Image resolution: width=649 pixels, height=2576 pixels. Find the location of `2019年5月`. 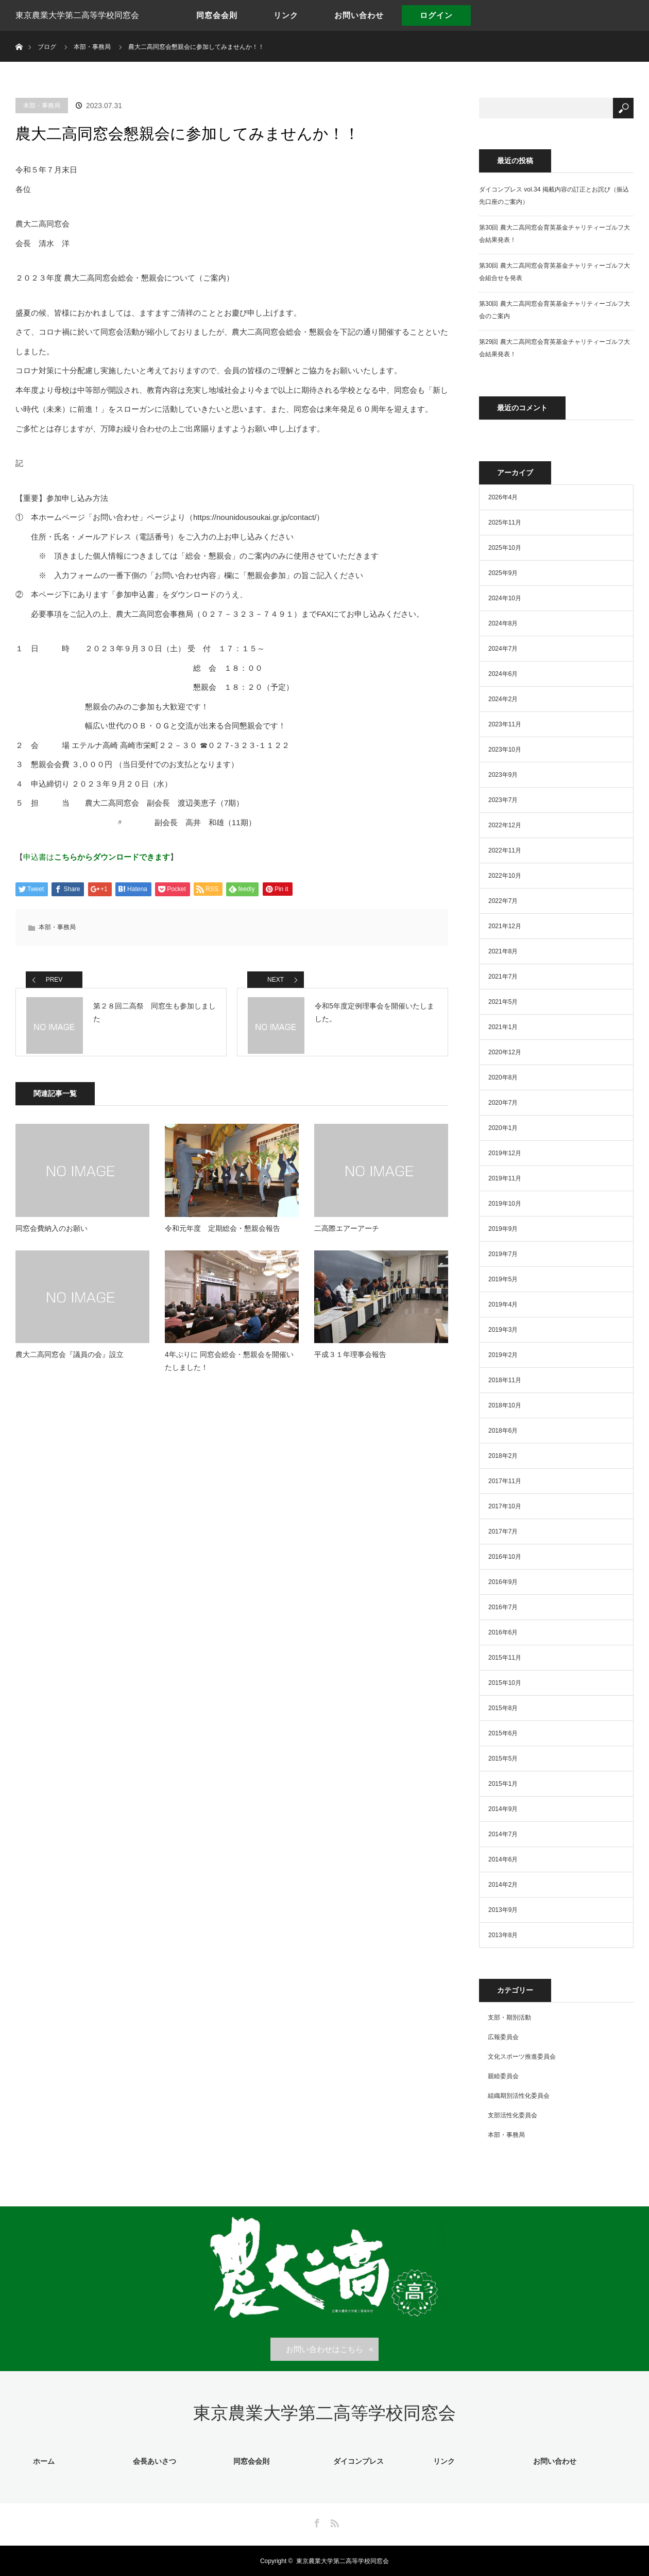

2019年5月 is located at coordinates (503, 1279).